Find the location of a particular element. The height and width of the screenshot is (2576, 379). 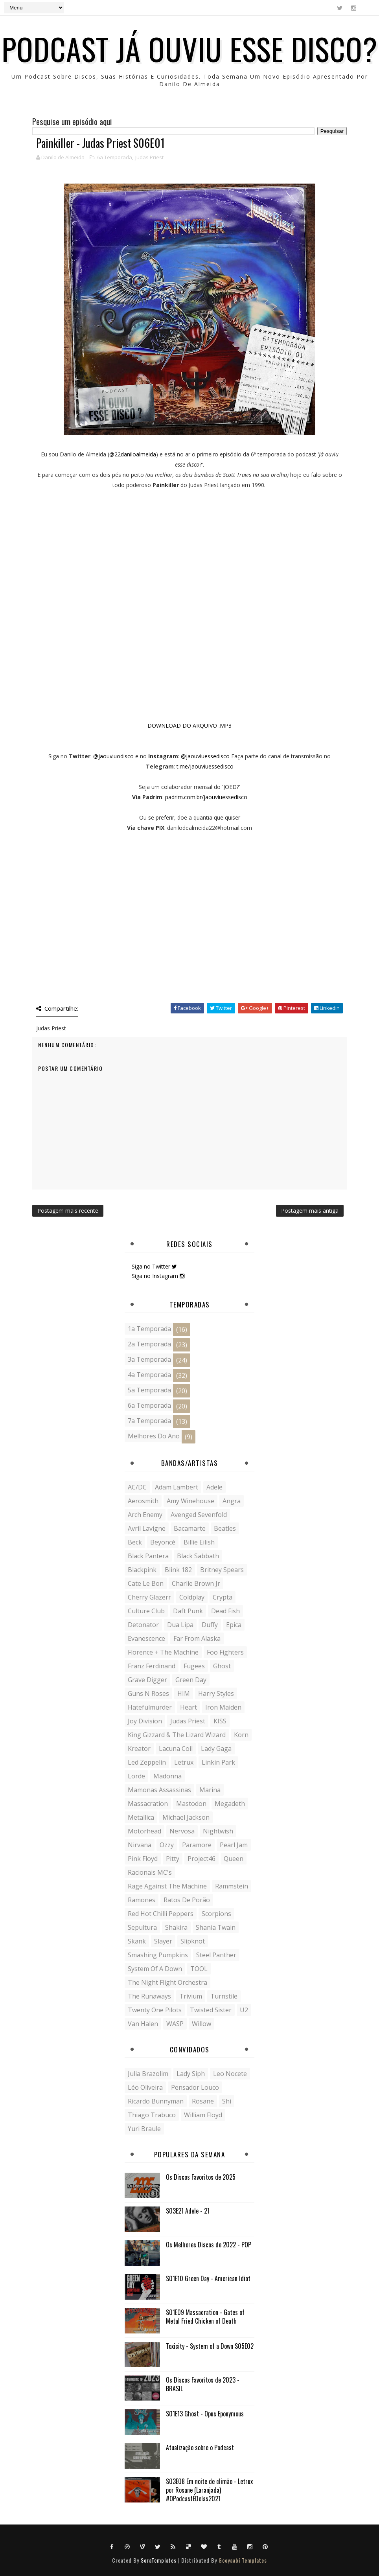

Foo Fighters is located at coordinates (225, 1652).